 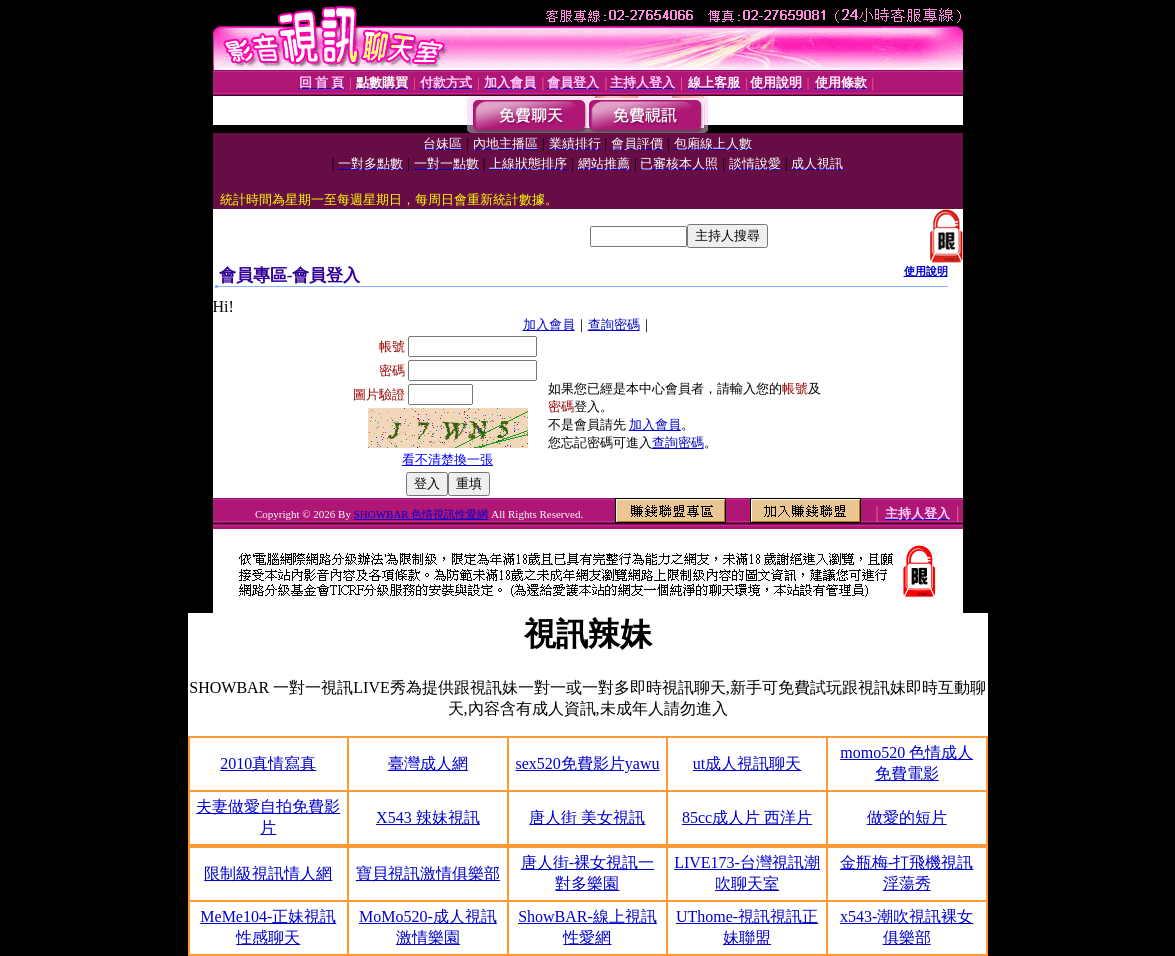 What do you see at coordinates (421, 514) in the screenshot?
I see `SHOWBAR 色情視訊性愛網` at bounding box center [421, 514].